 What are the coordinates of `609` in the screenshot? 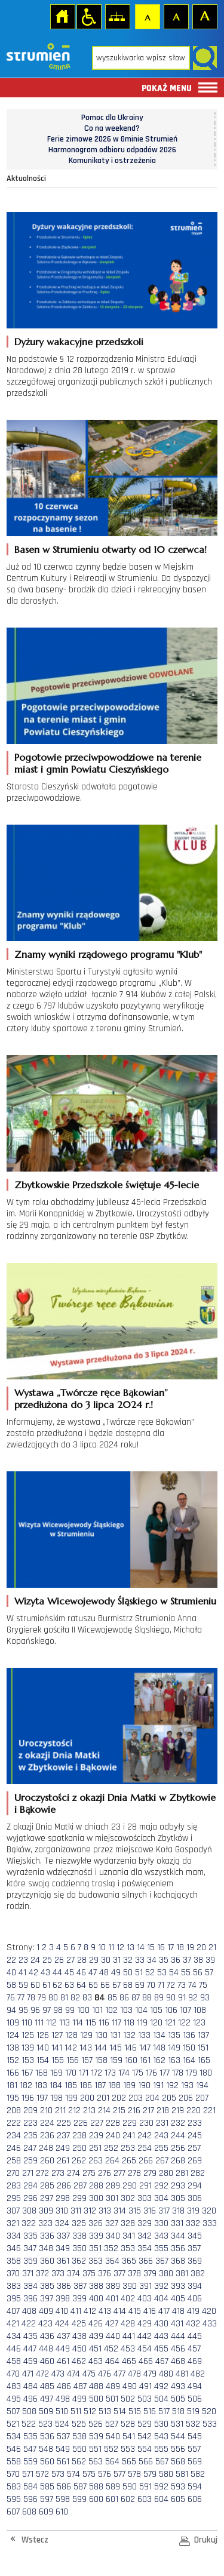 It's located at (46, 2512).